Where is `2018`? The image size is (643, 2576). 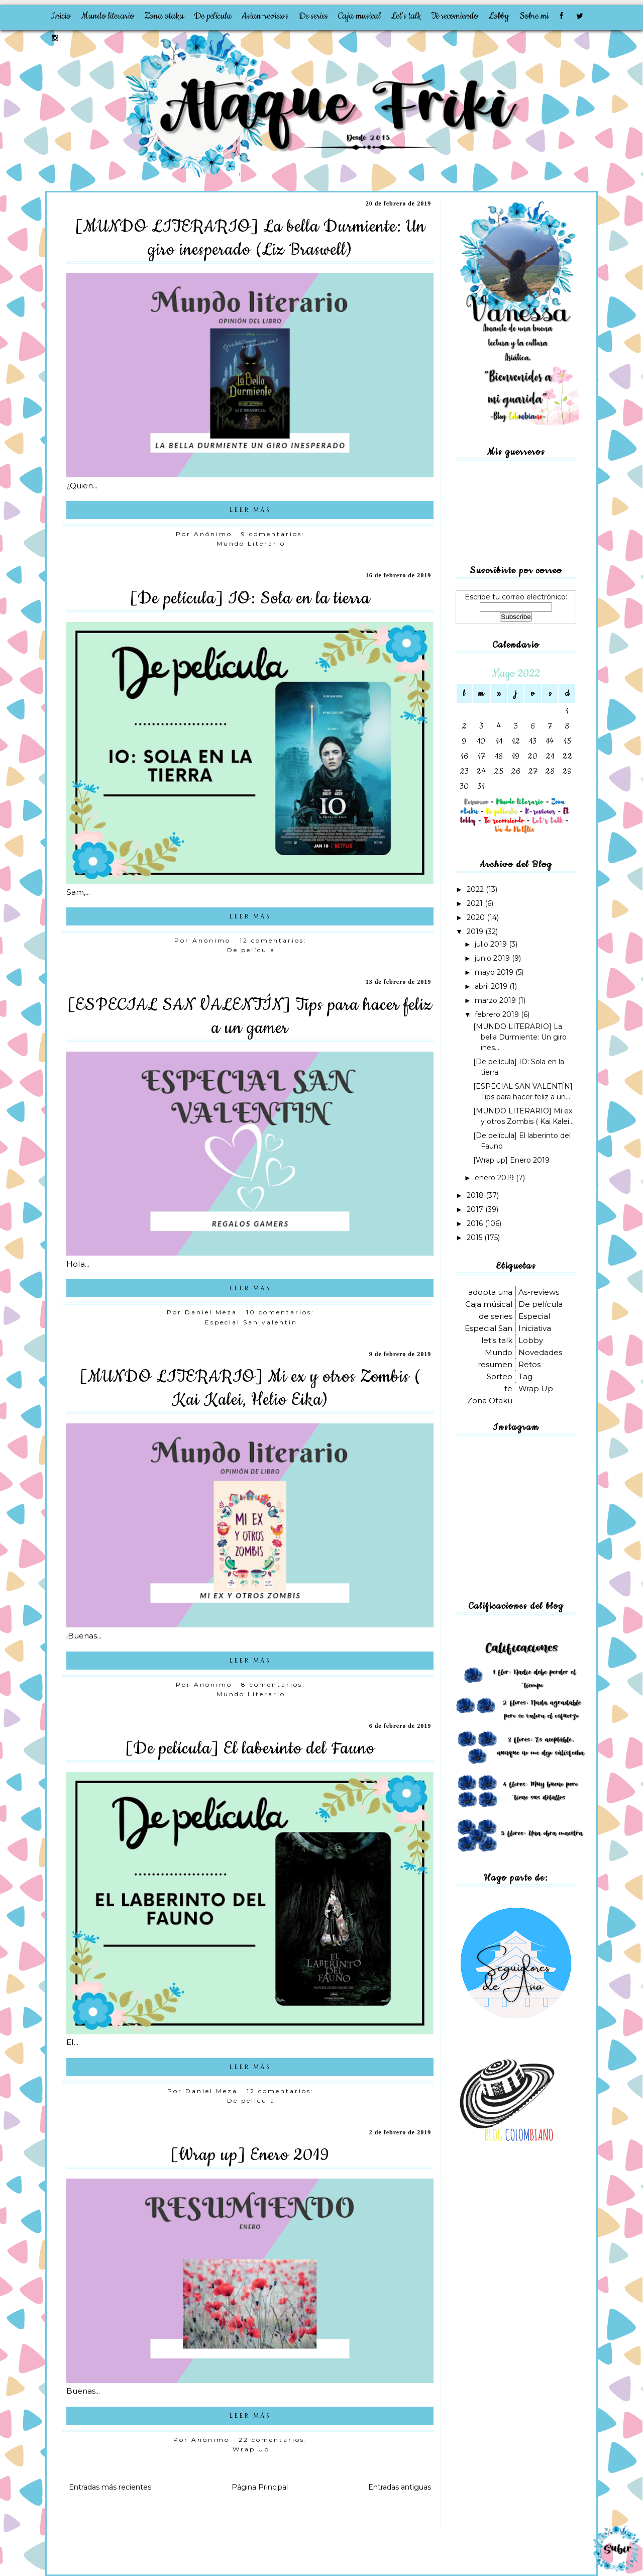
2018 is located at coordinates (476, 1195).